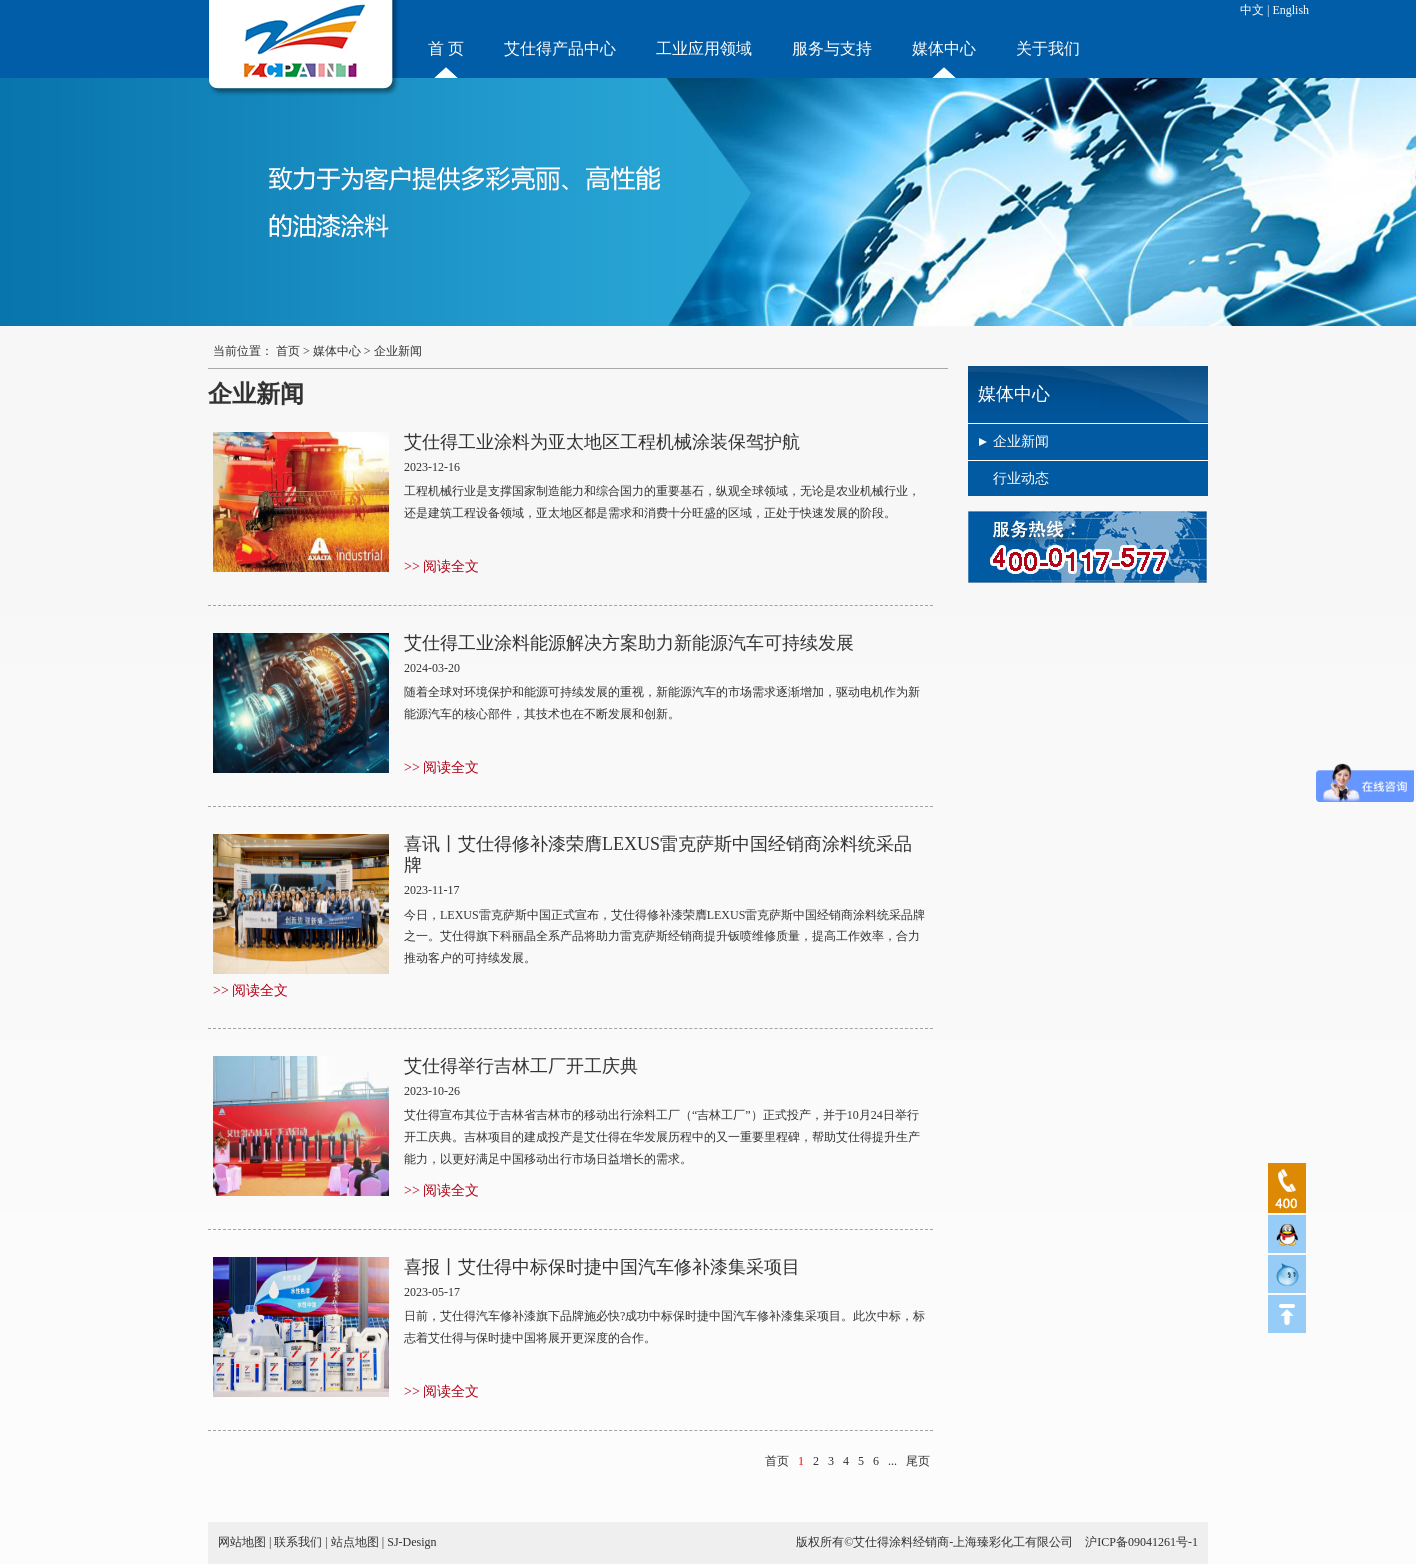  What do you see at coordinates (446, 48) in the screenshot?
I see `首 页` at bounding box center [446, 48].